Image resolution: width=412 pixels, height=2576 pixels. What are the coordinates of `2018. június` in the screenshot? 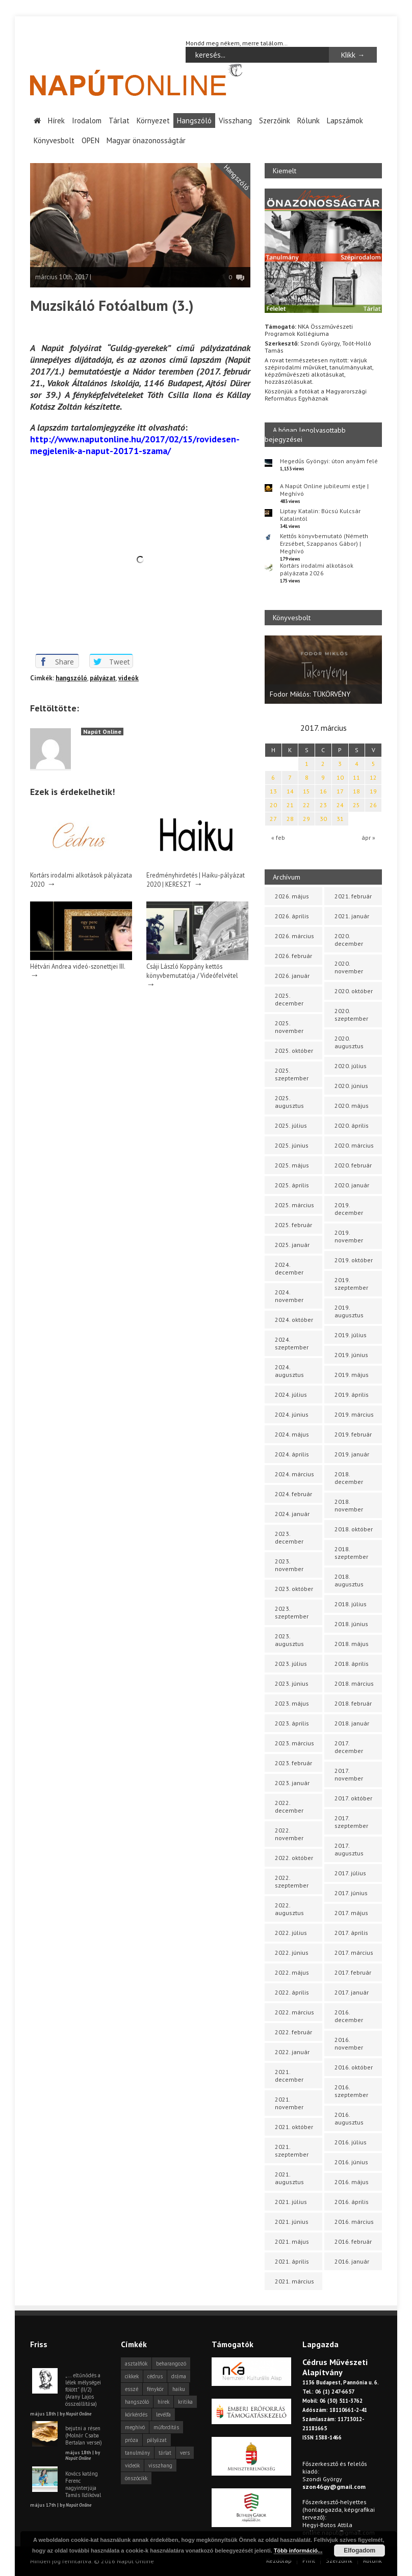 It's located at (351, 1624).